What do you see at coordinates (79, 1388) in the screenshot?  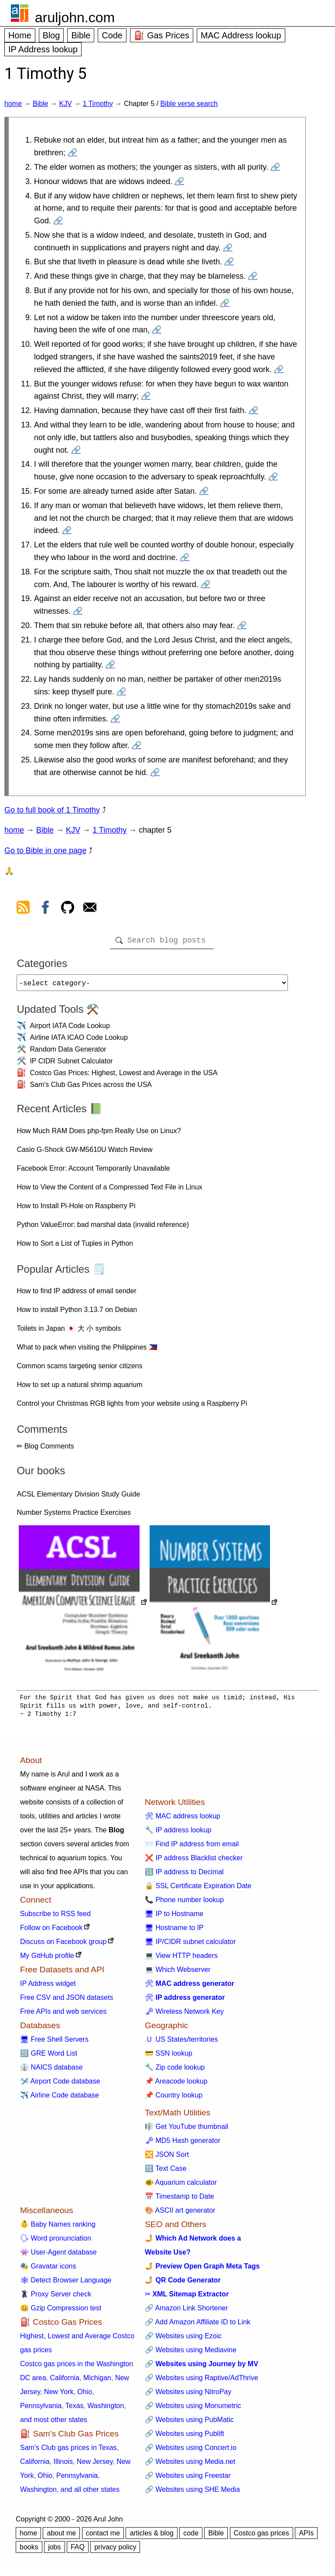 I see `How to set up a natural shrimp aquarium` at bounding box center [79, 1388].